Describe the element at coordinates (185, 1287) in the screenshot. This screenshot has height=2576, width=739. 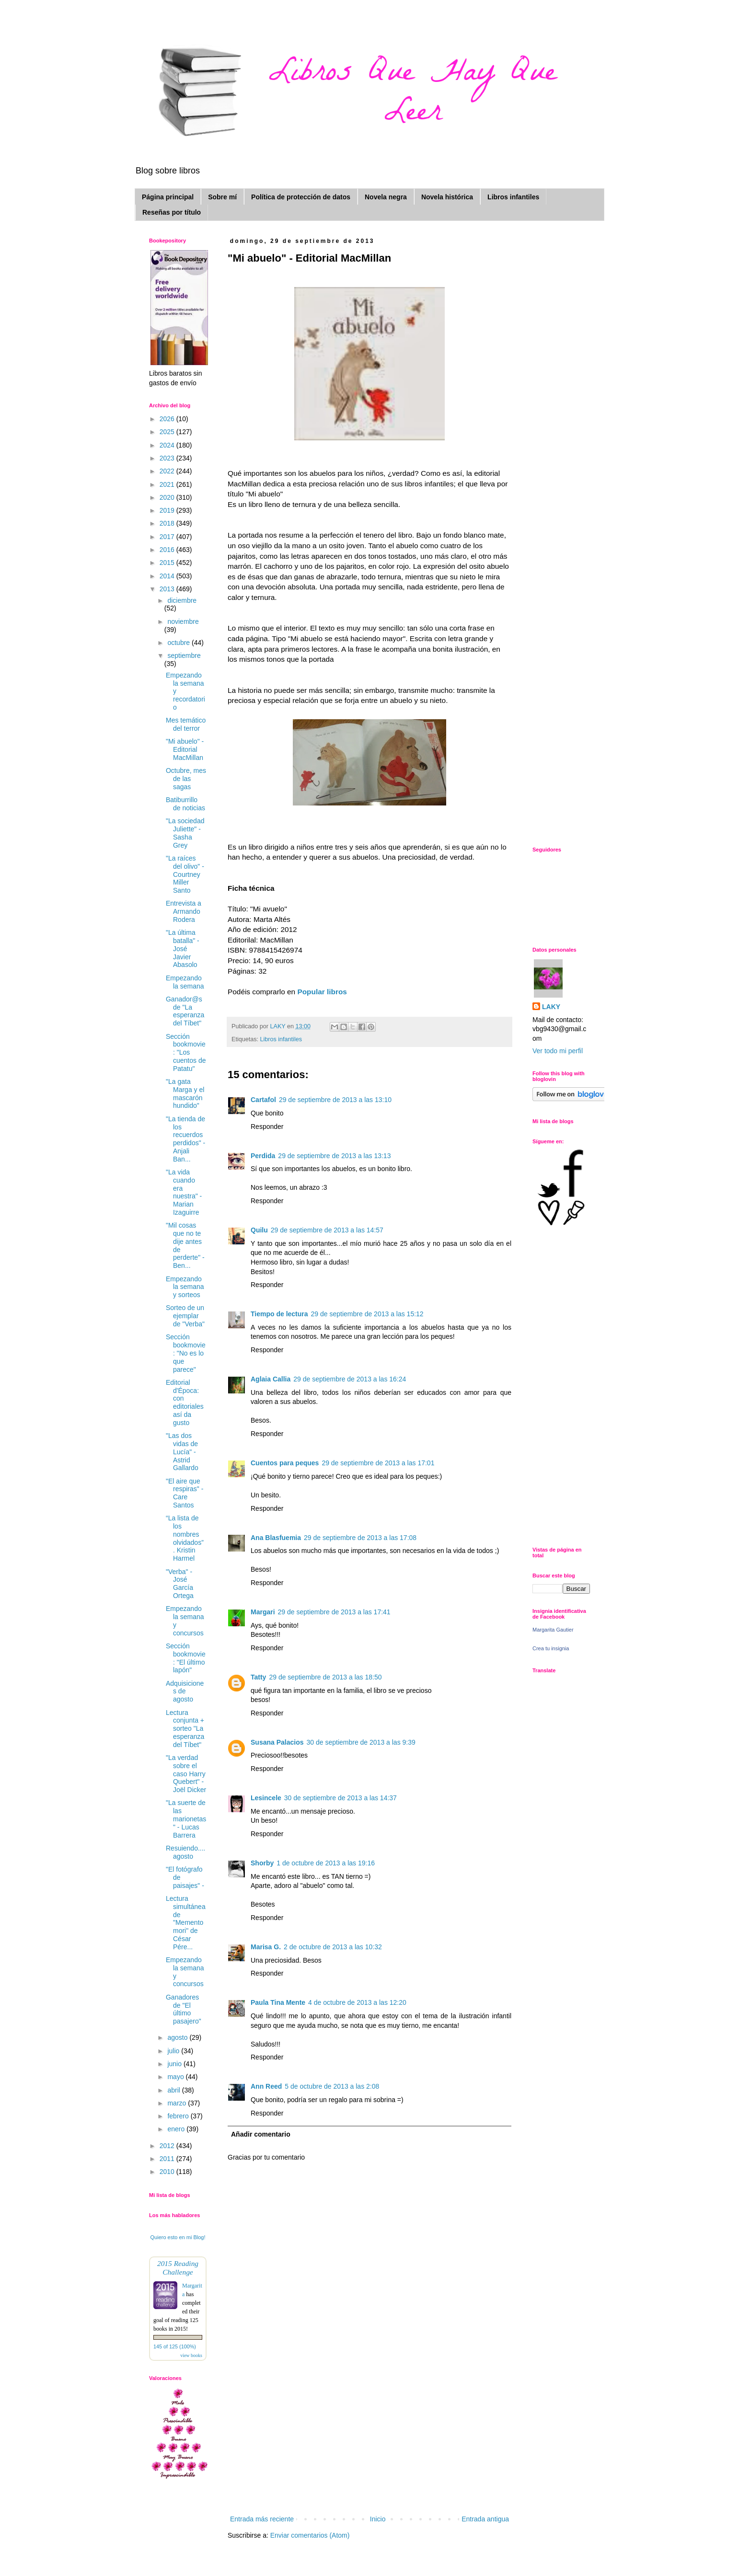
I see `Empezando la semana y sorteos` at that location.